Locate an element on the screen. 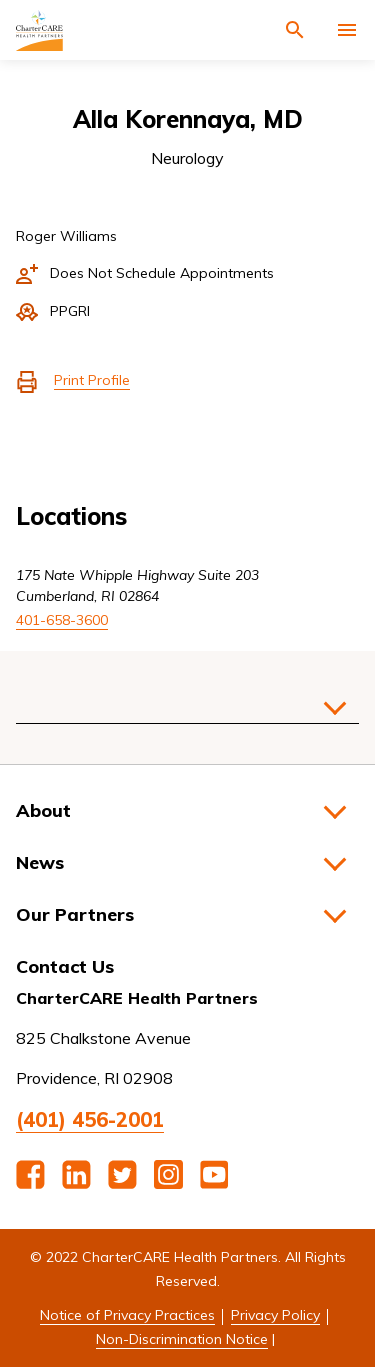 Image resolution: width=375 pixels, height=1367 pixels. Privacy Policy is located at coordinates (275, 1315).